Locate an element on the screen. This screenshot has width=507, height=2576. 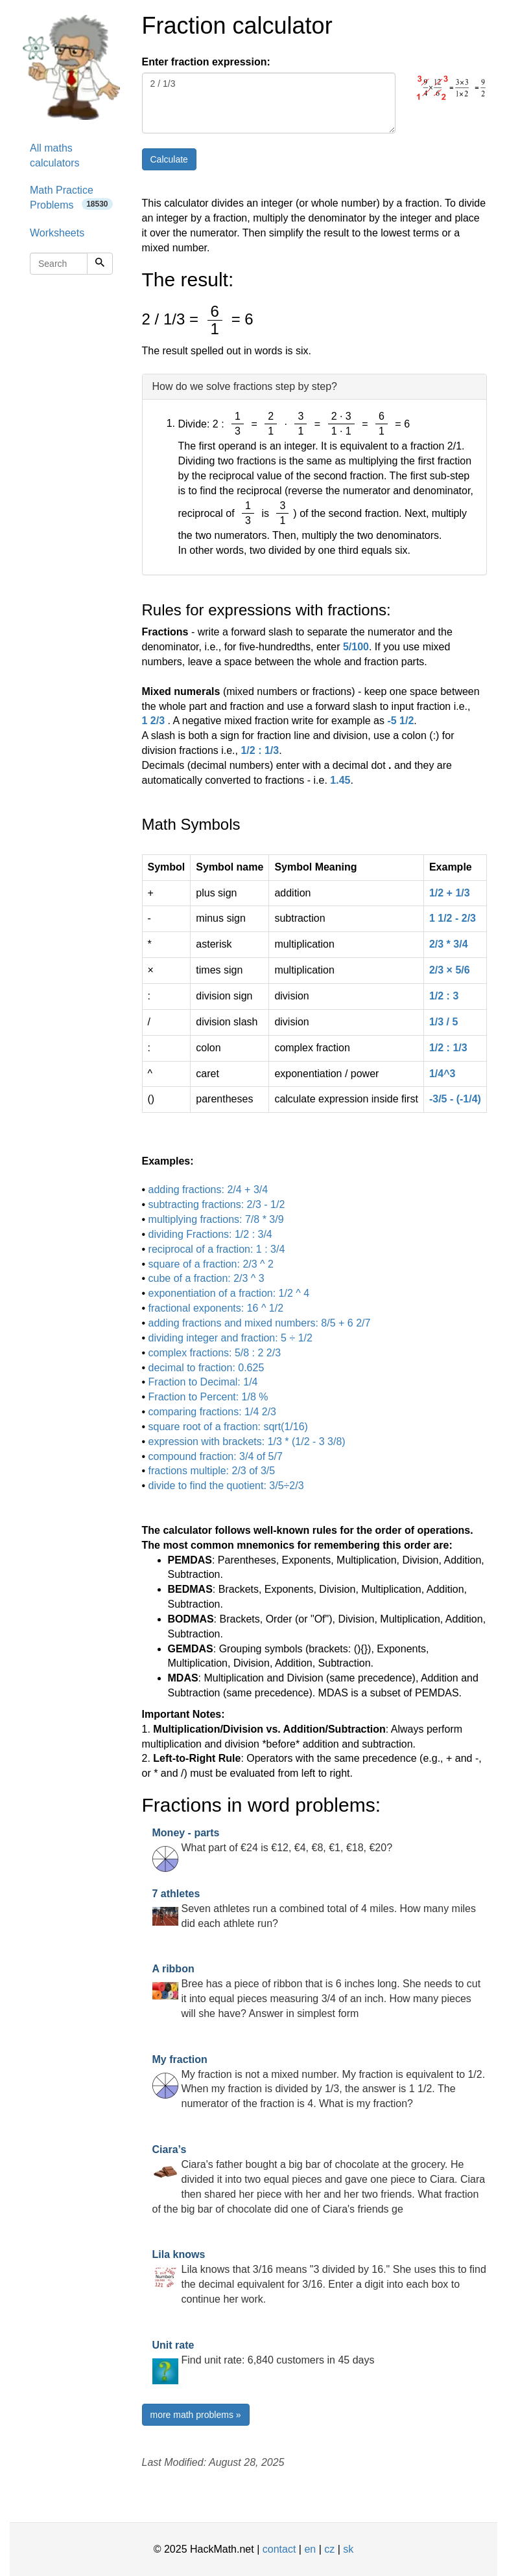
fractional exponents: 16 ^ 1/2 is located at coordinates (216, 1308).